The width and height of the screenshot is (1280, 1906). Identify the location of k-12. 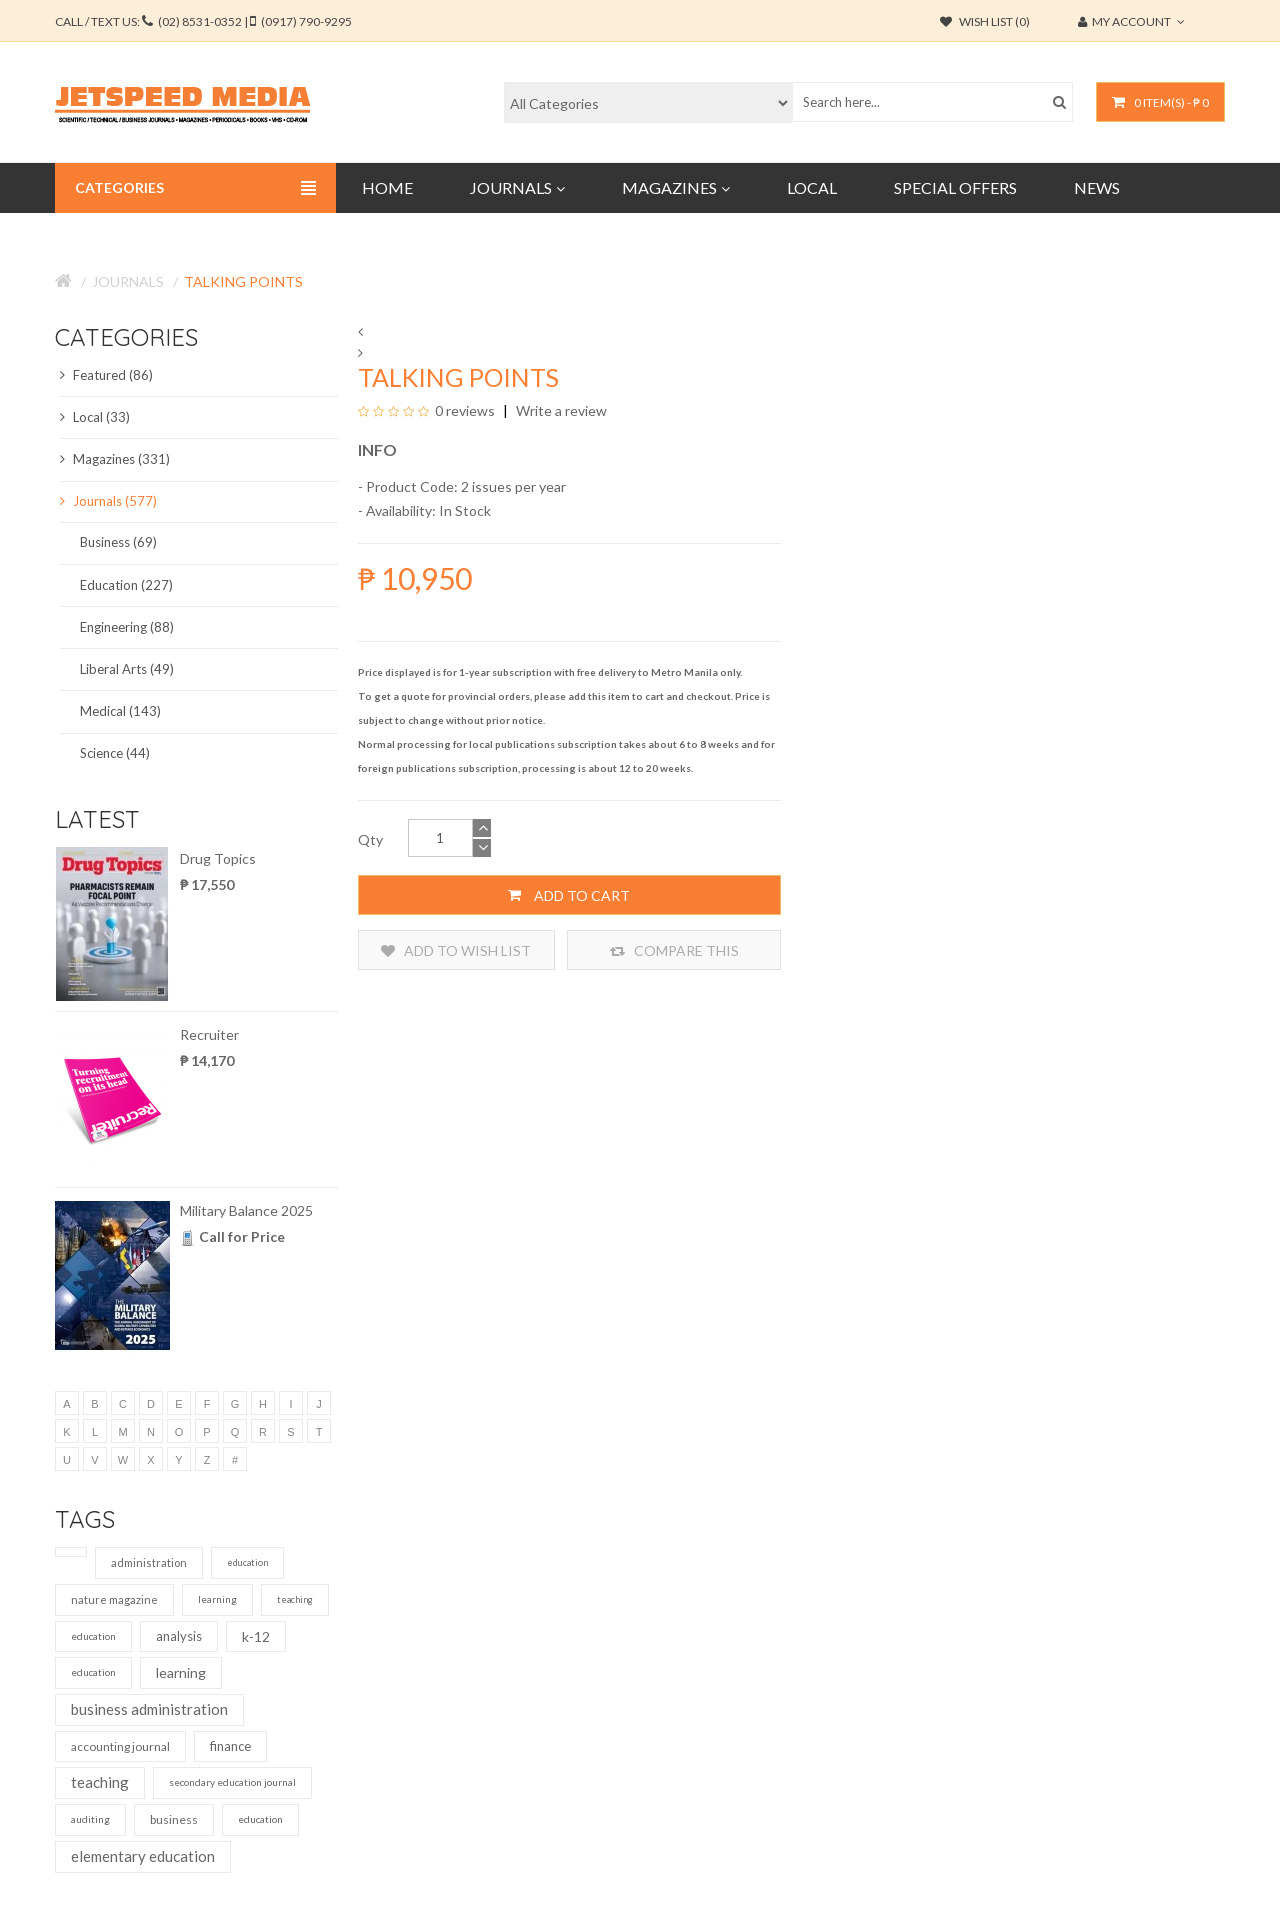
(256, 1636).